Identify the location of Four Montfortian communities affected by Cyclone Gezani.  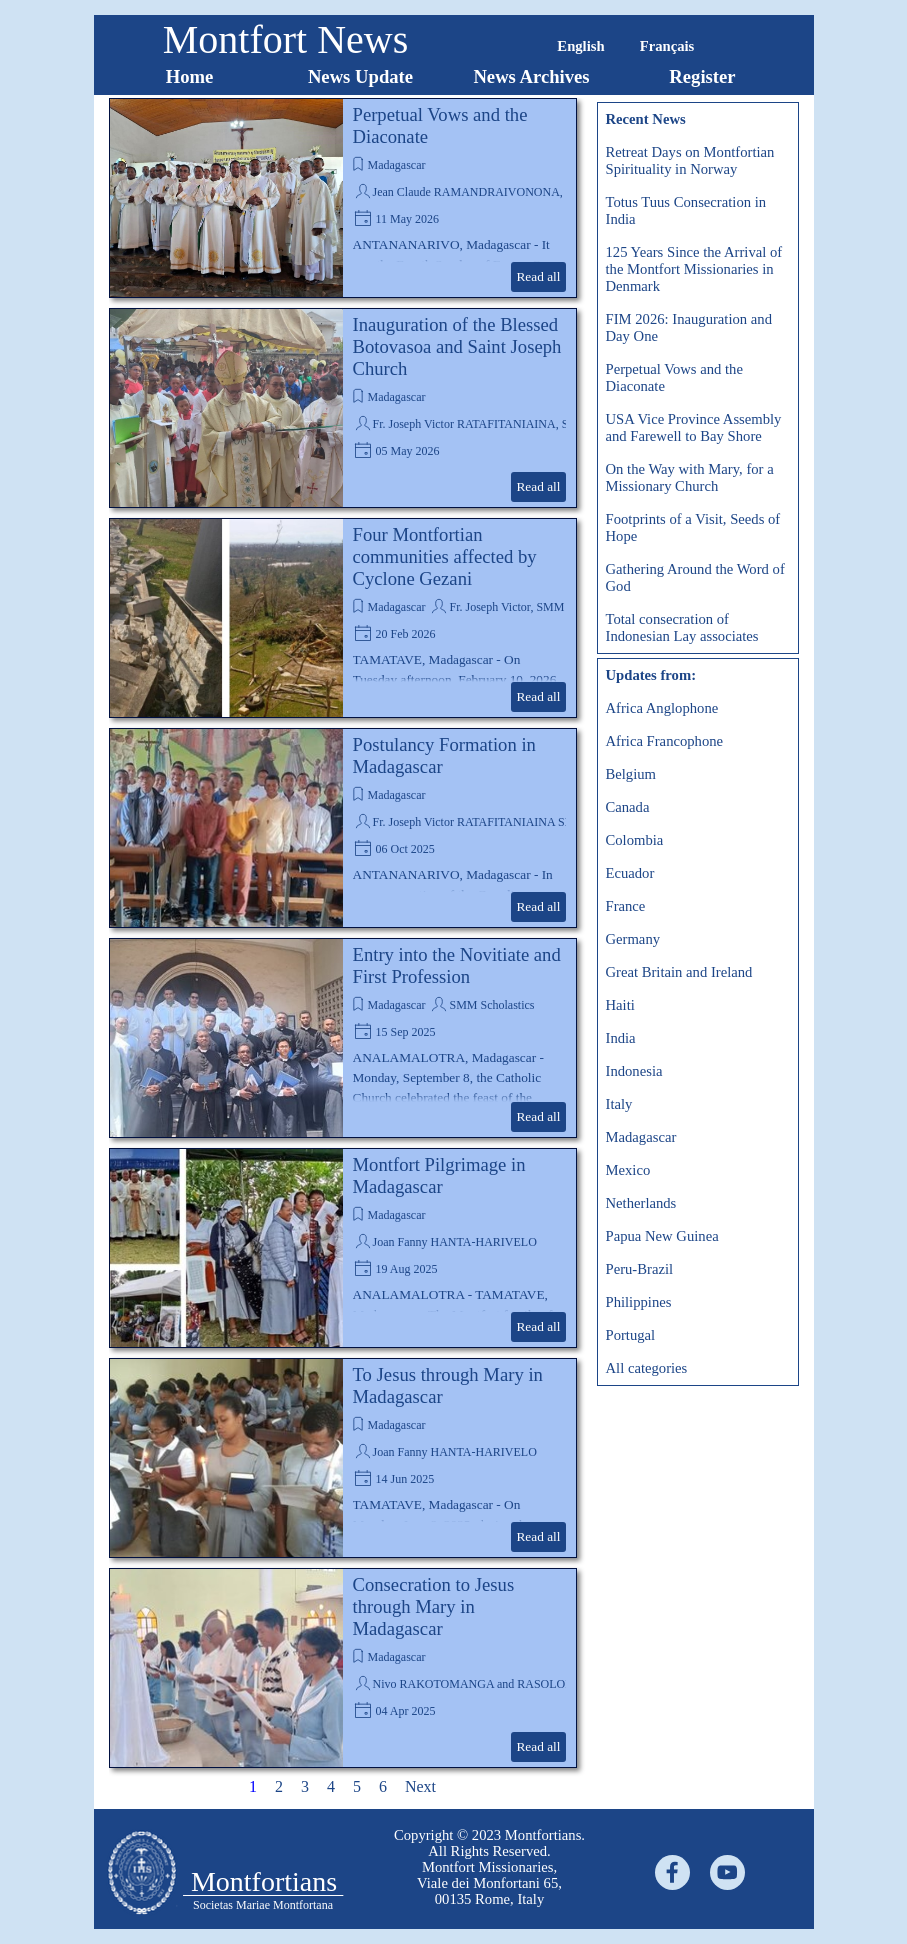
(445, 556).